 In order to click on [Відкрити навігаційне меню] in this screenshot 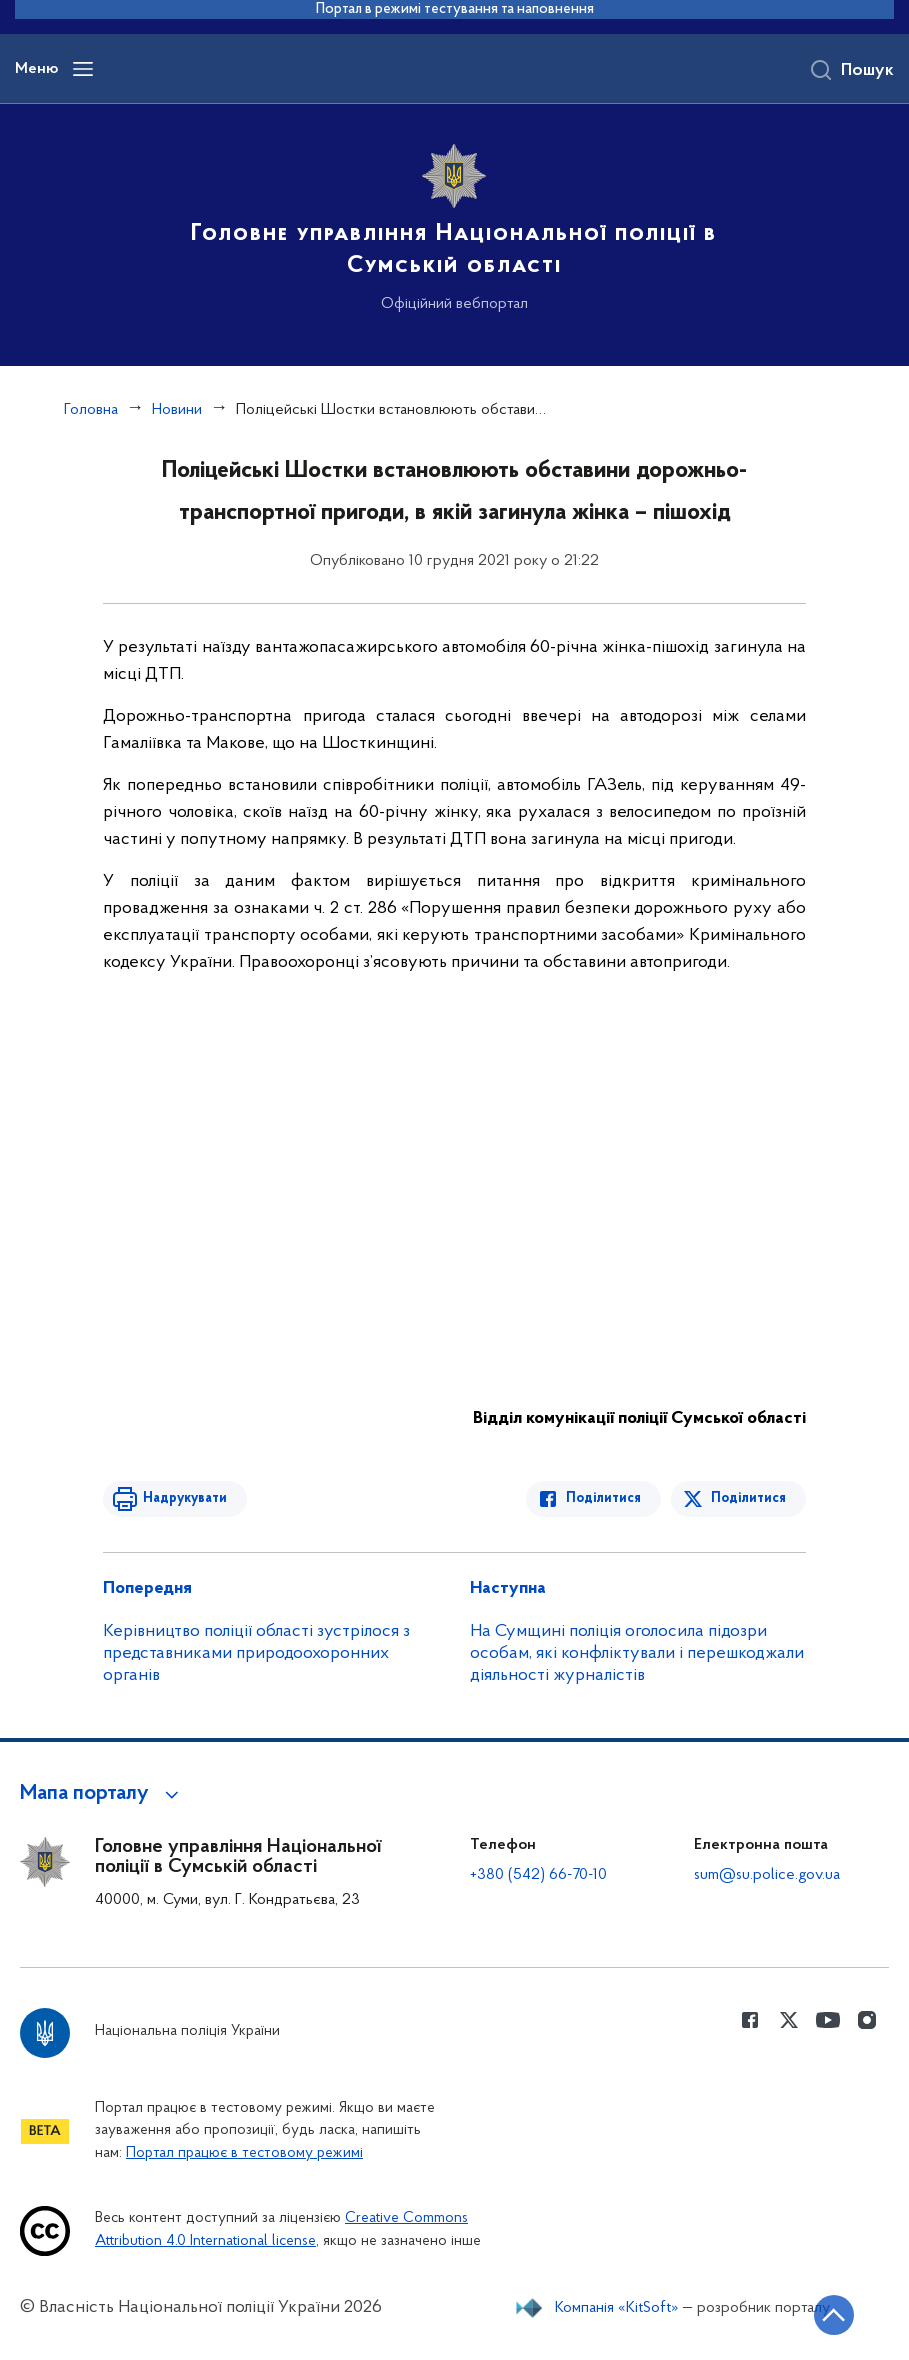, I will do `click(83, 69)`.